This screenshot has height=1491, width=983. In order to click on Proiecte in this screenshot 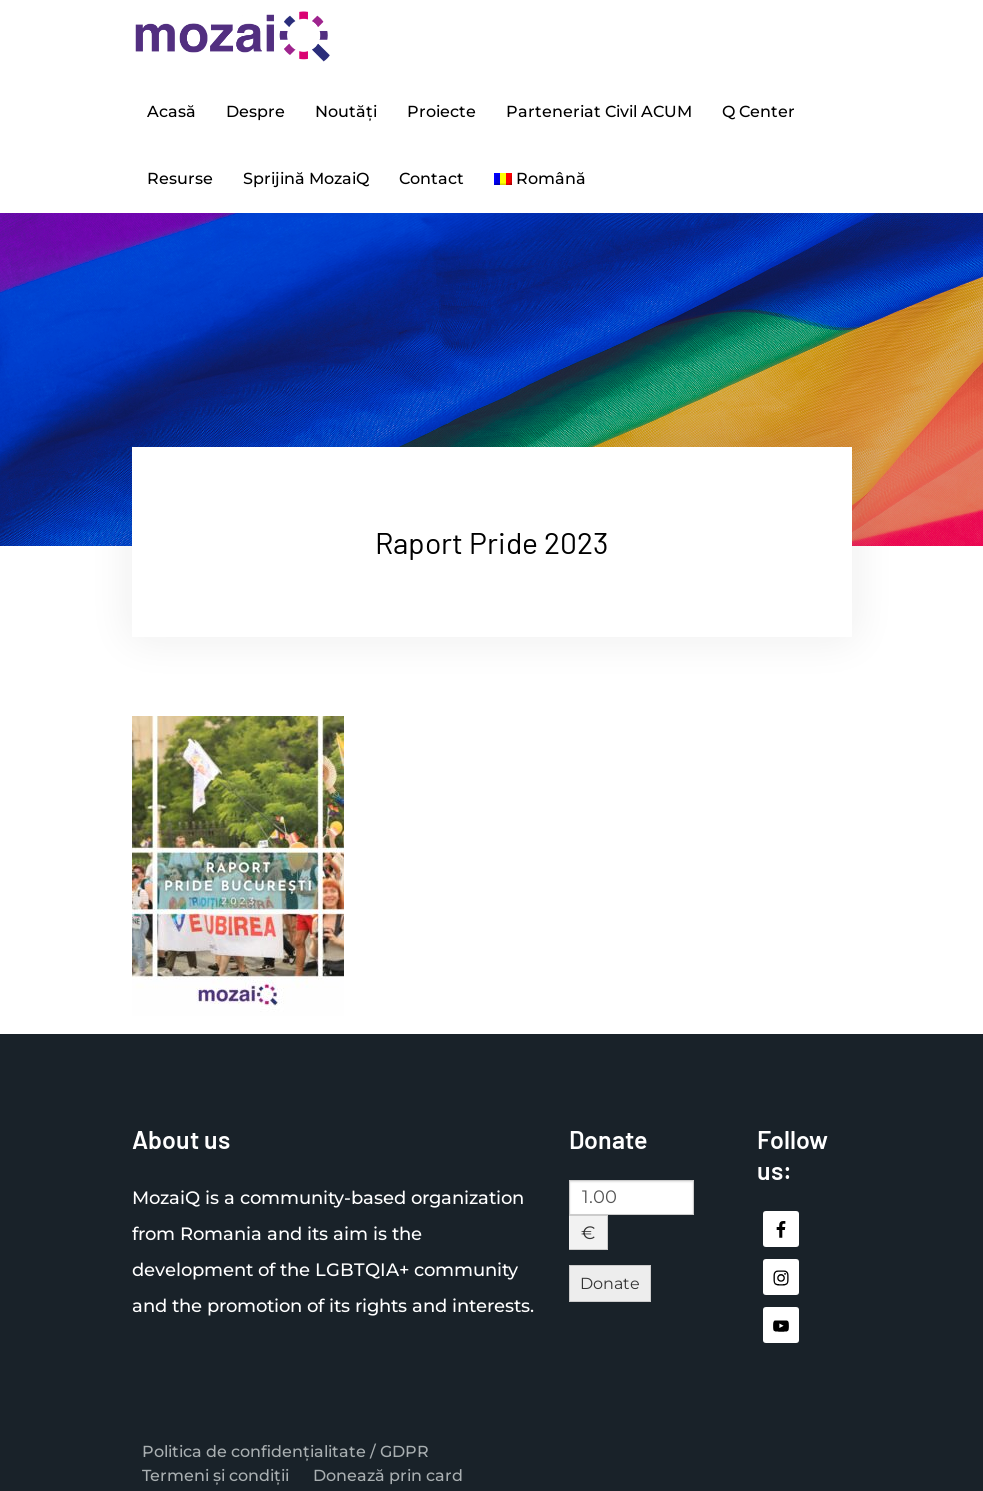, I will do `click(441, 108)`.